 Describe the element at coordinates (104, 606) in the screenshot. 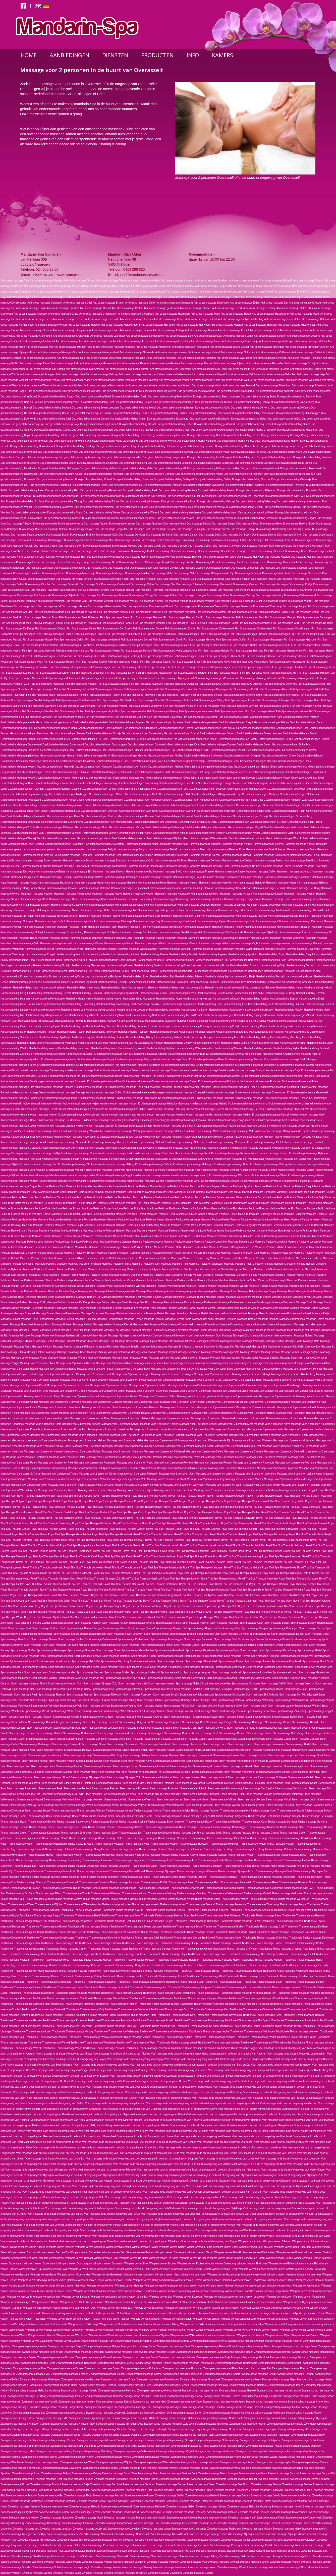

I see `Duo massage Willemskwartier` at that location.